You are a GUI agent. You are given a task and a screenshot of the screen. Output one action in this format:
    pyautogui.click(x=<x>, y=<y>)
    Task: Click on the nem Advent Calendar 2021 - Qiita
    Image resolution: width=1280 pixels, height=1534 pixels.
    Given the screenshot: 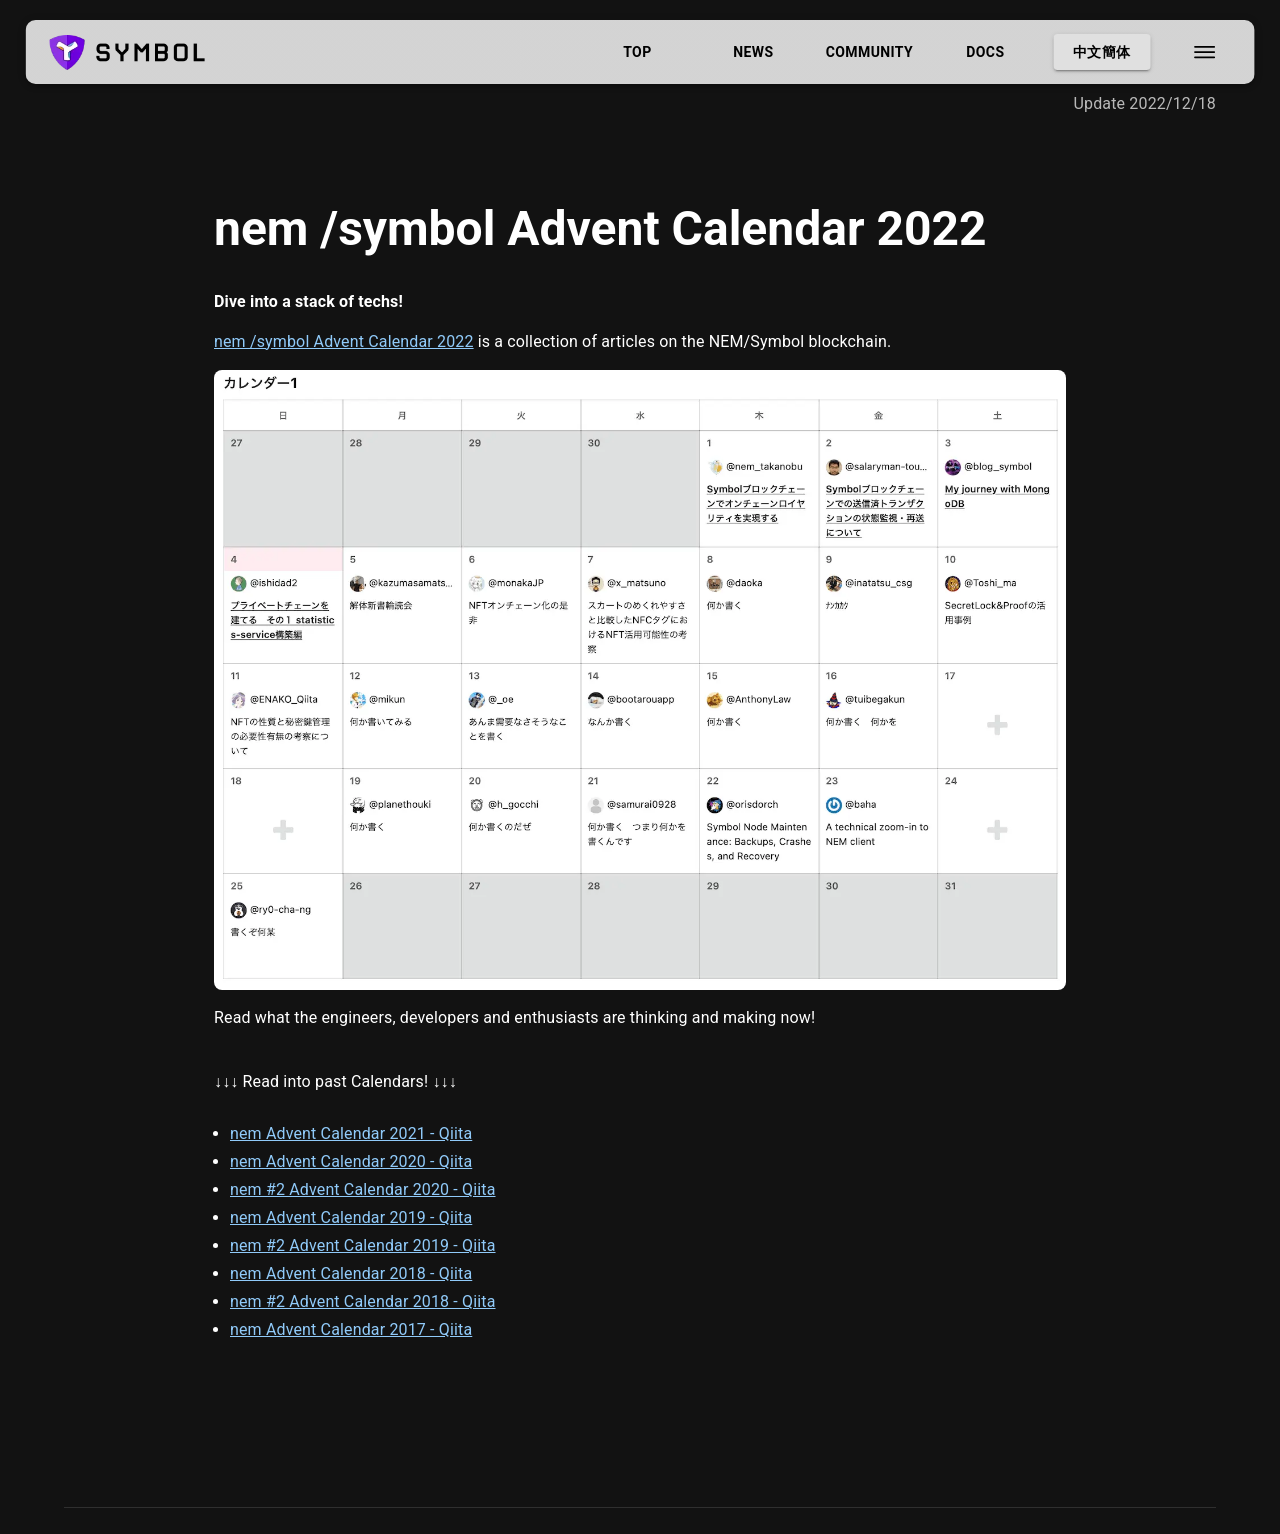 What is the action you would take?
    pyautogui.click(x=351, y=1133)
    